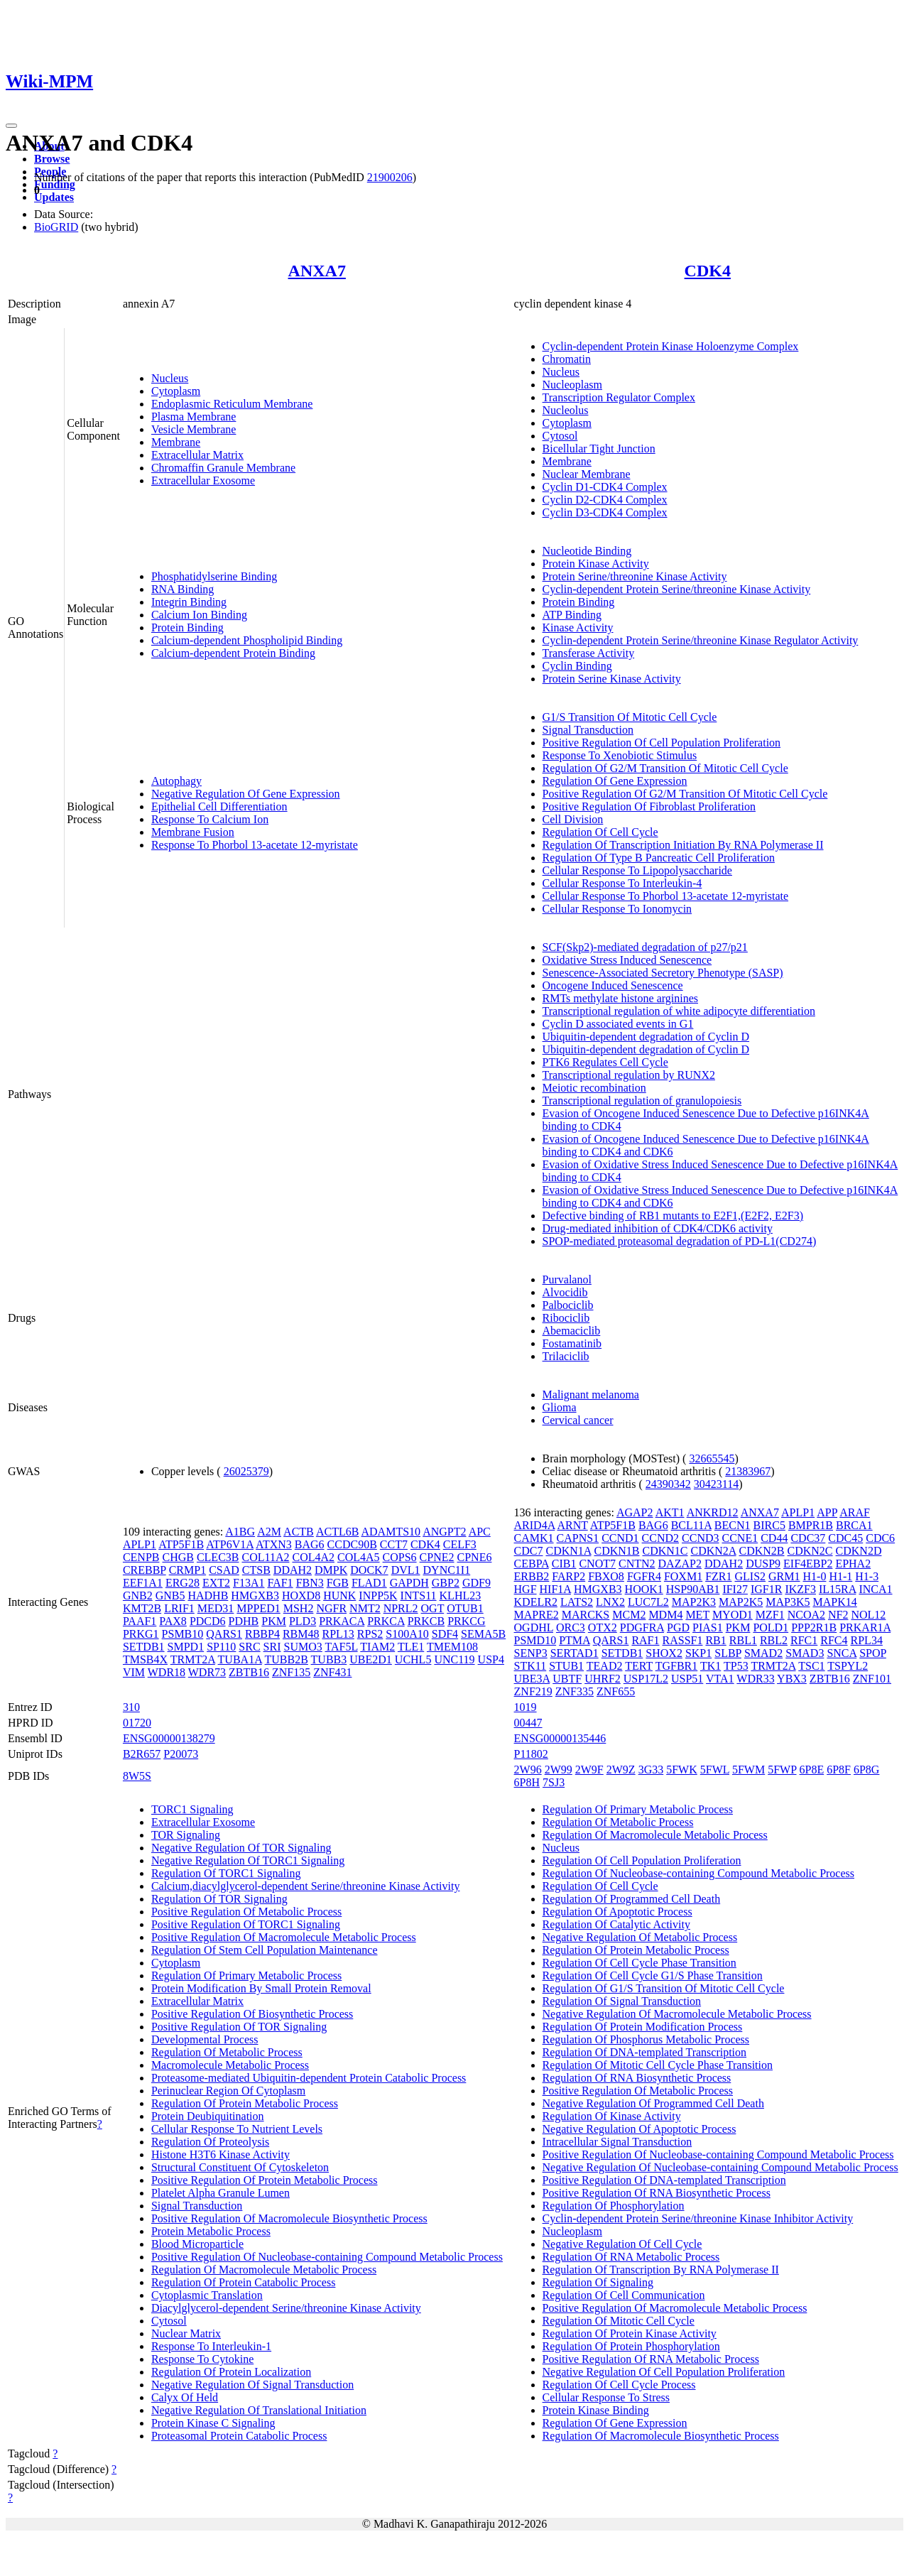 This screenshot has height=2576, width=909. I want to click on PAX8, so click(173, 1621).